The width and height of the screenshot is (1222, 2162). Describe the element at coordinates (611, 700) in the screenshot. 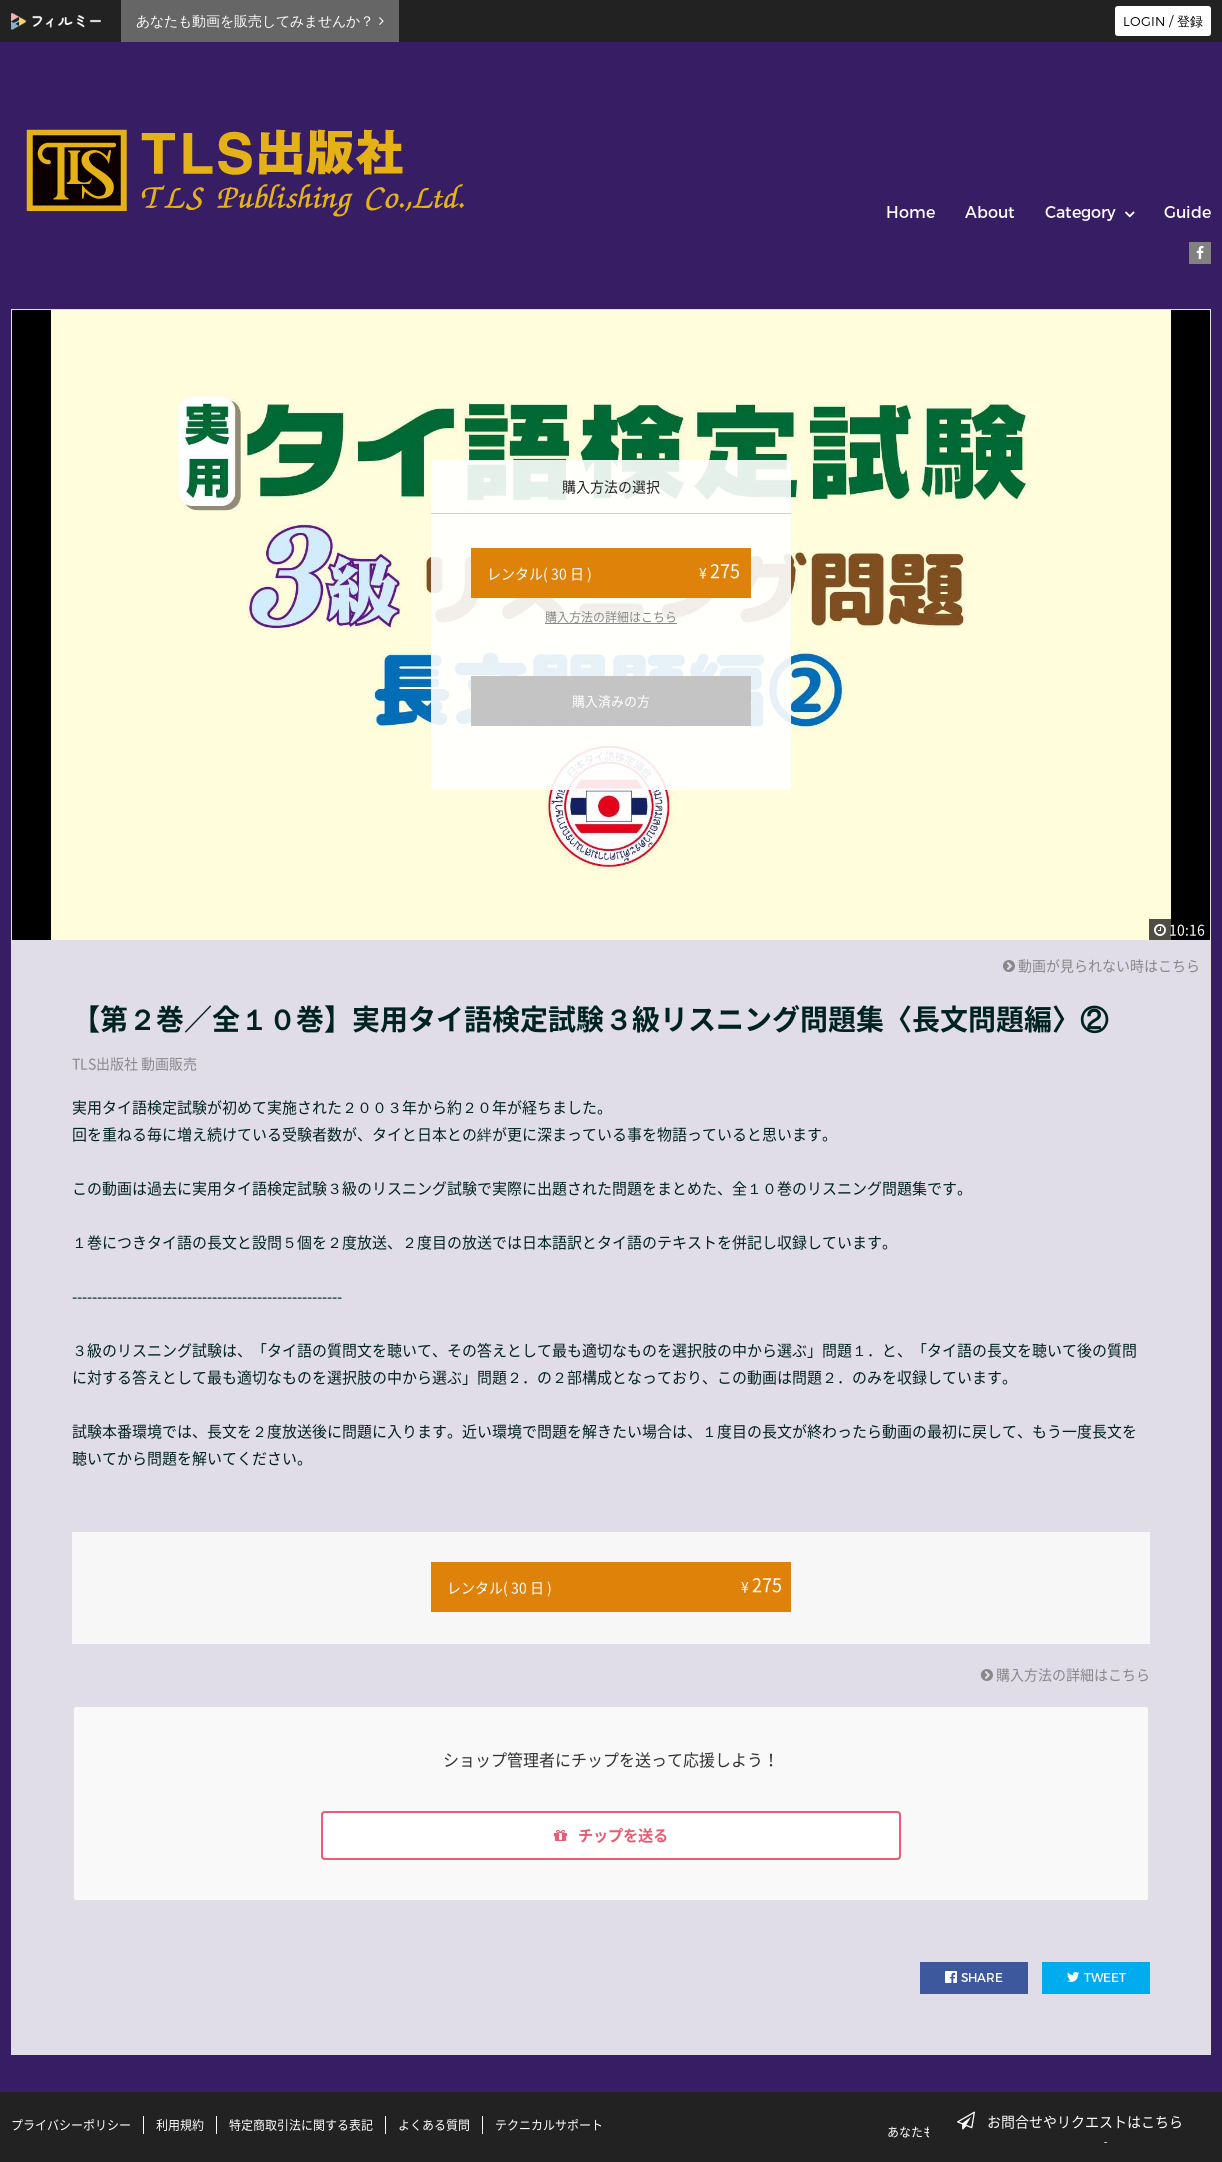

I see `購入済みの方` at that location.